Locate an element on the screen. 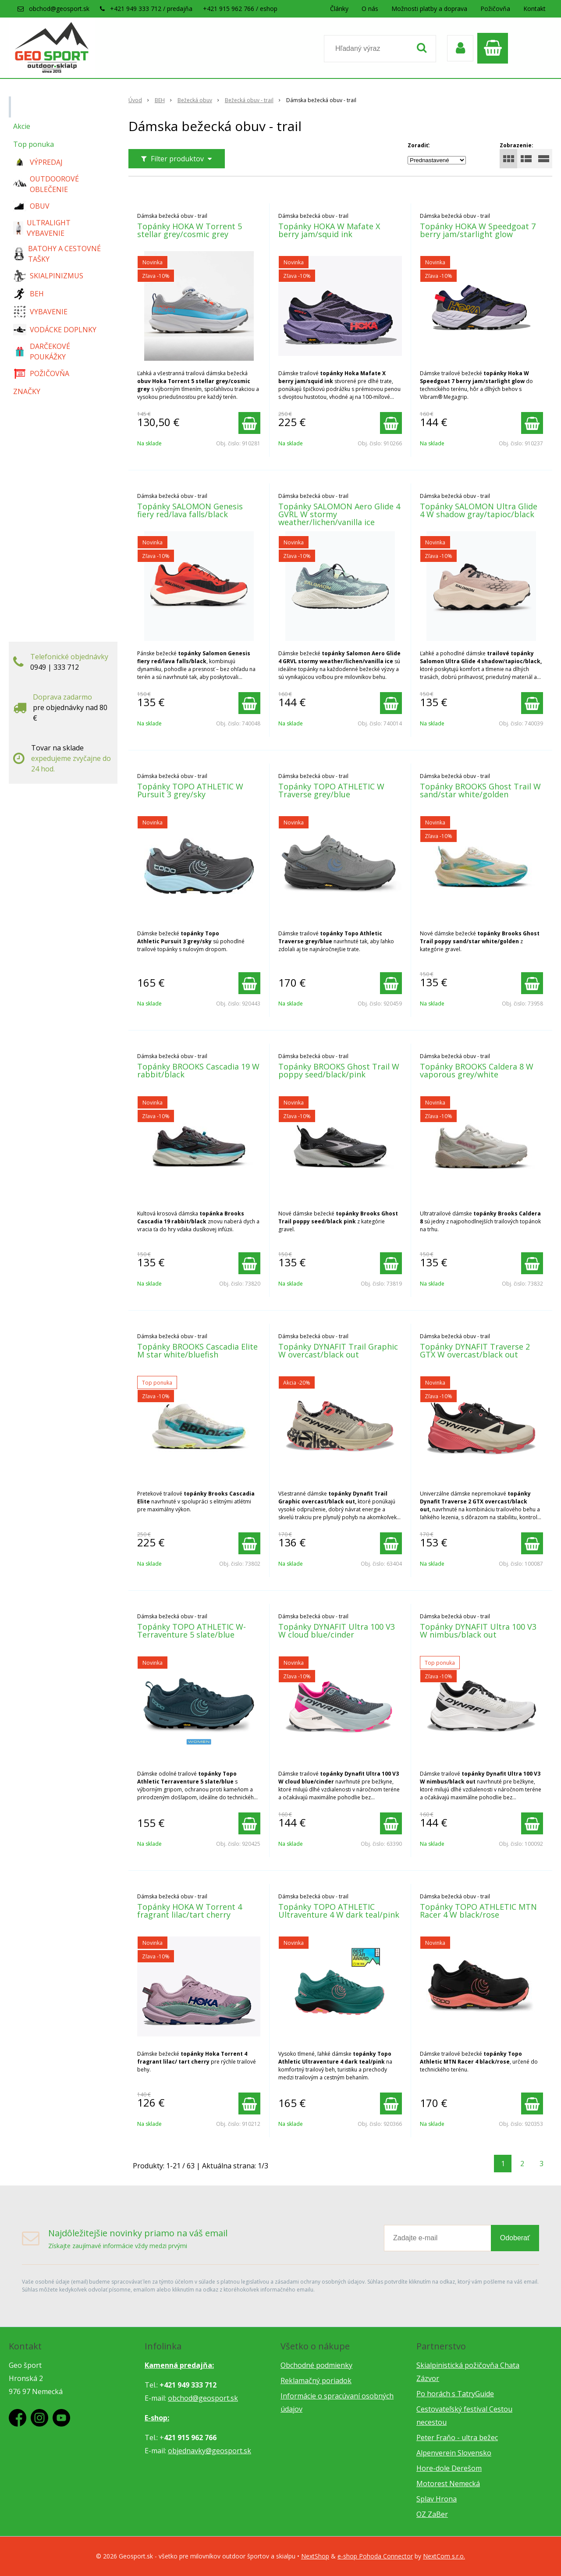  Topánky TOPO ATHLETIC W Traverse grey/blue is located at coordinates (331, 790).